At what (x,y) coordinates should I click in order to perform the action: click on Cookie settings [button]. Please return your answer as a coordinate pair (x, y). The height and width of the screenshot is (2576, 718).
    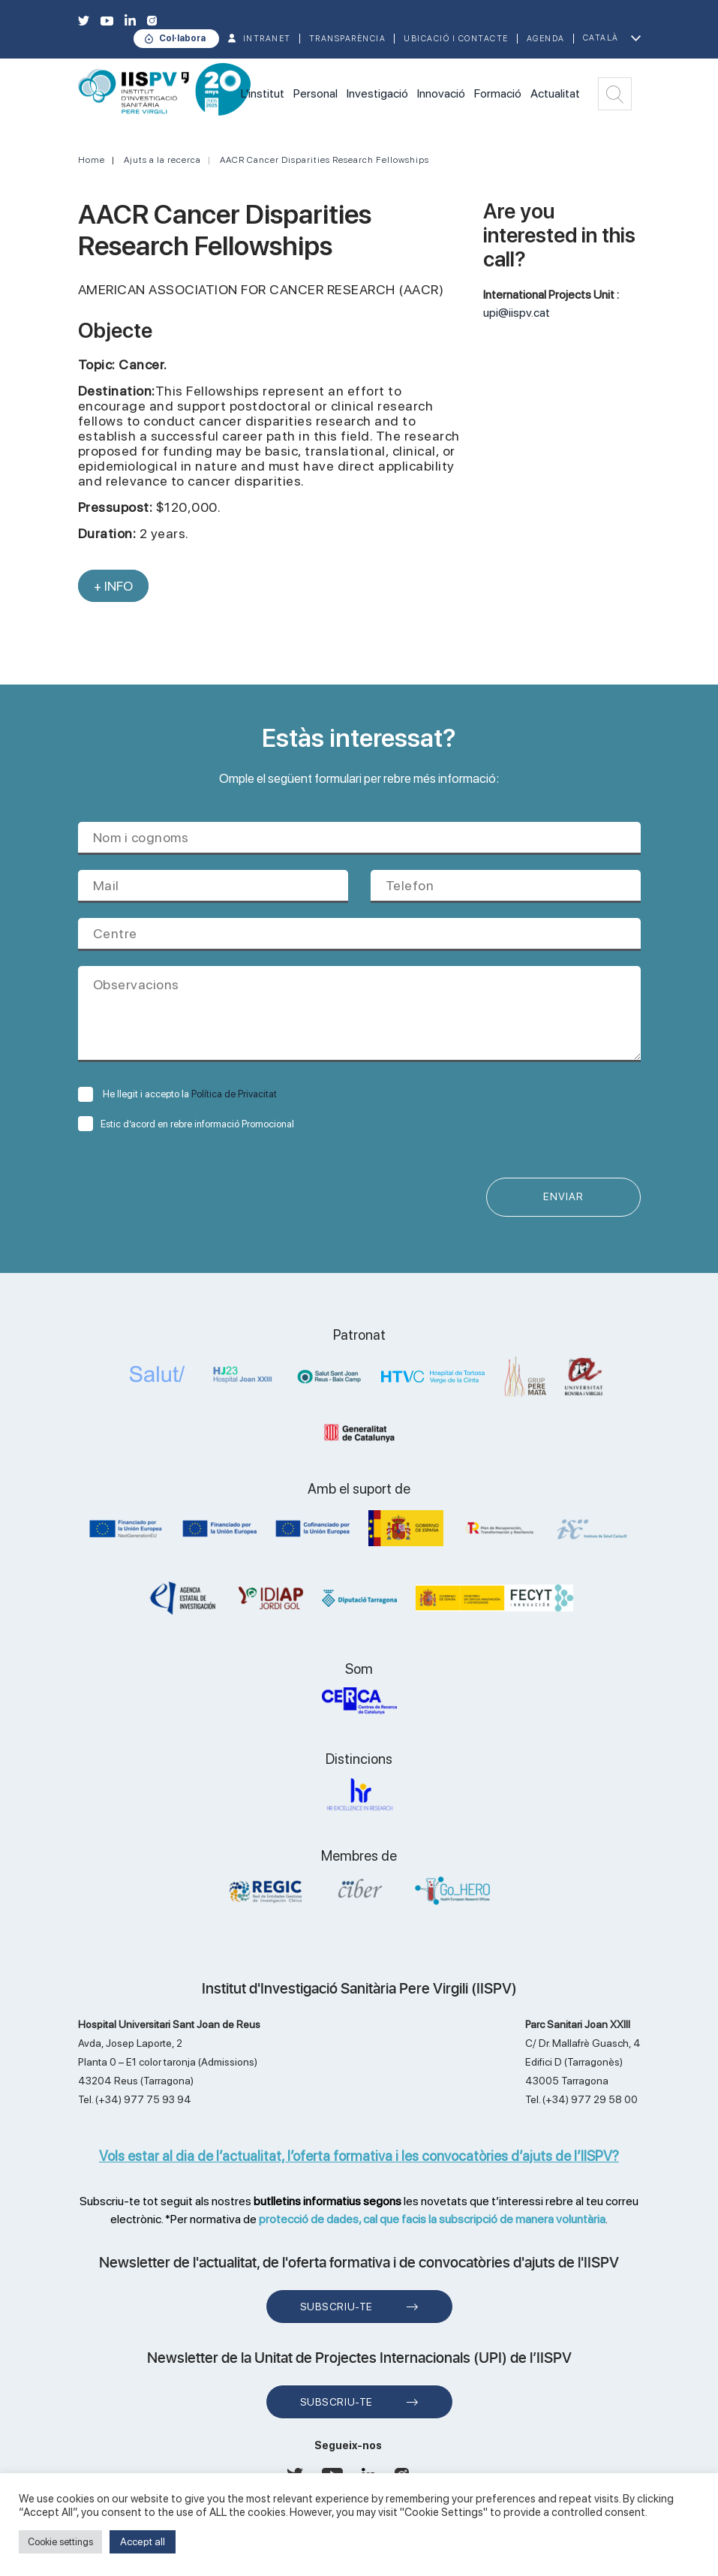
    Looking at the image, I should click on (60, 2541).